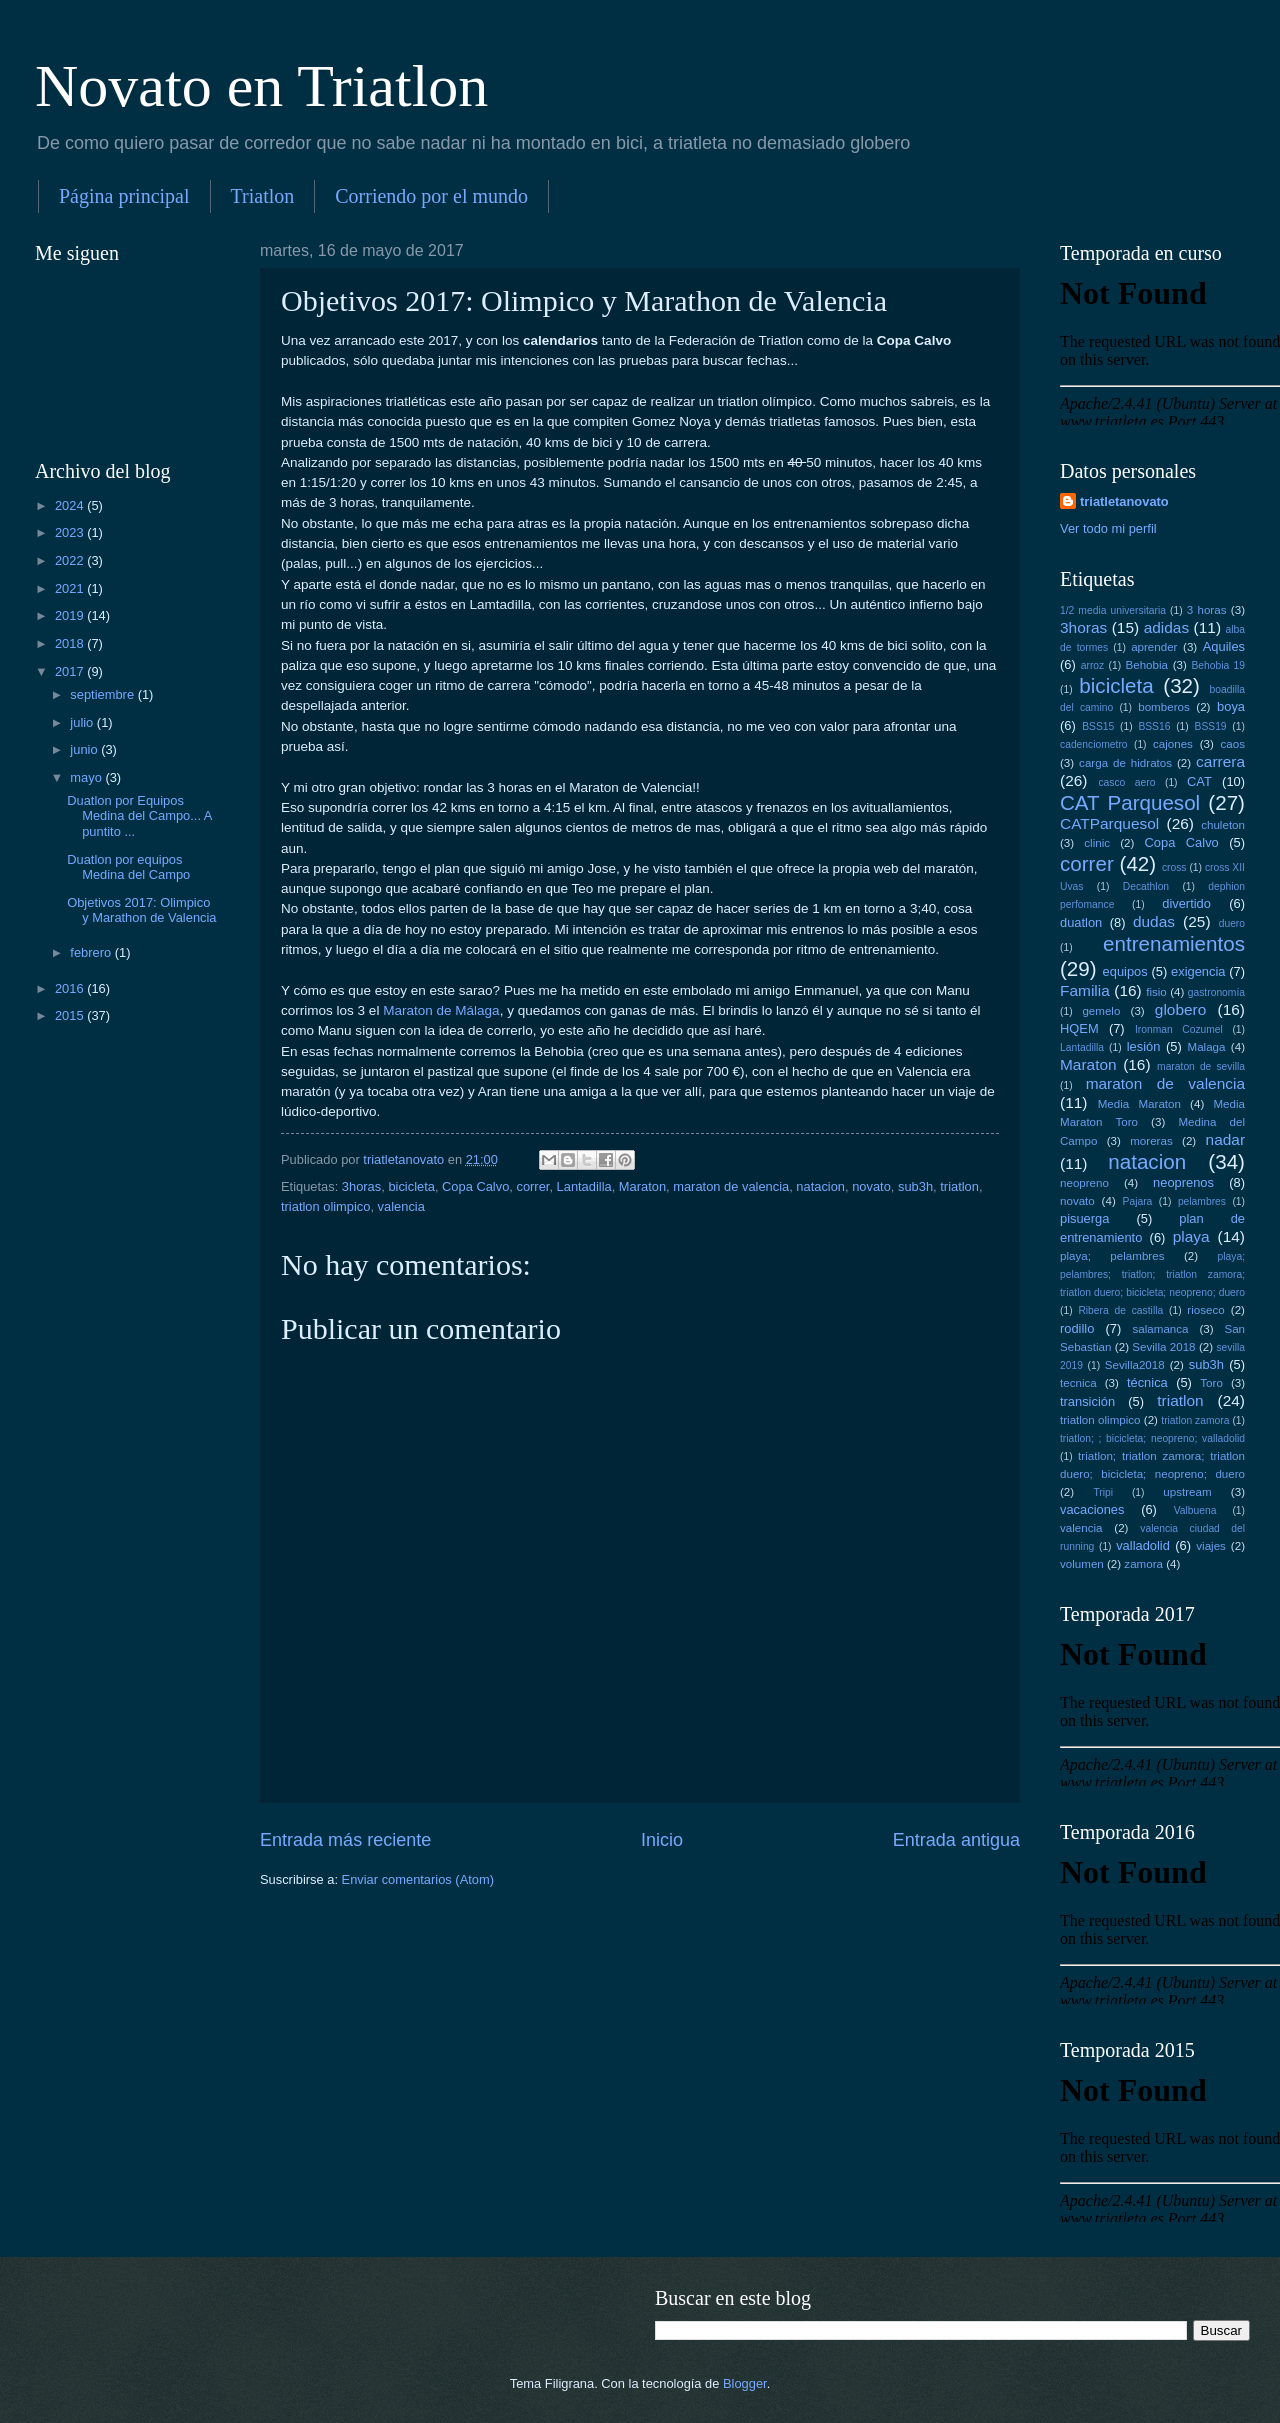  I want to click on 2018, so click(71, 643).